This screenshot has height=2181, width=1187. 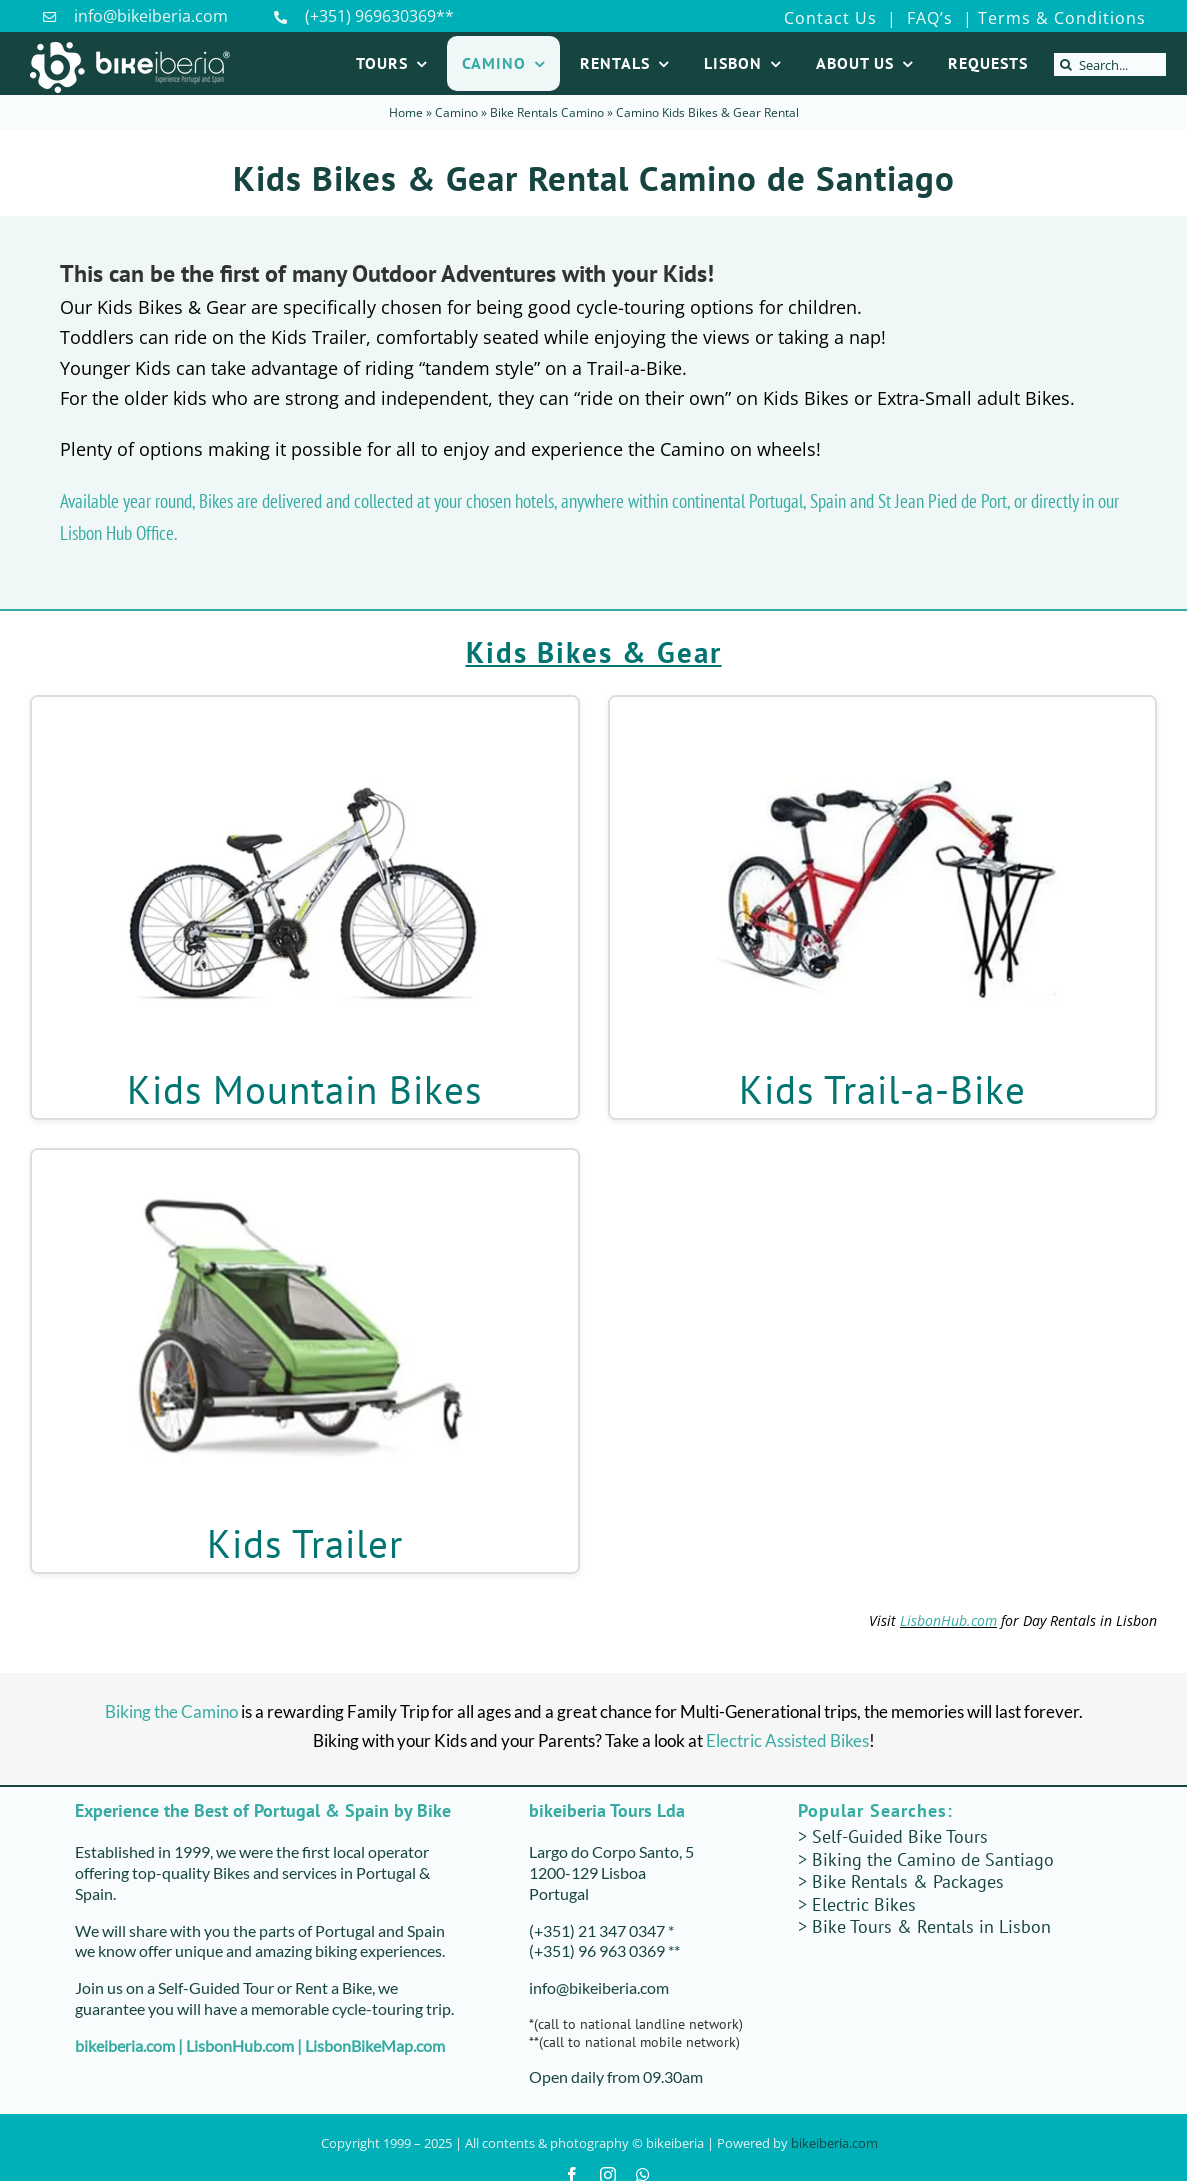 What do you see at coordinates (864, 1904) in the screenshot?
I see `Electric Bikes` at bounding box center [864, 1904].